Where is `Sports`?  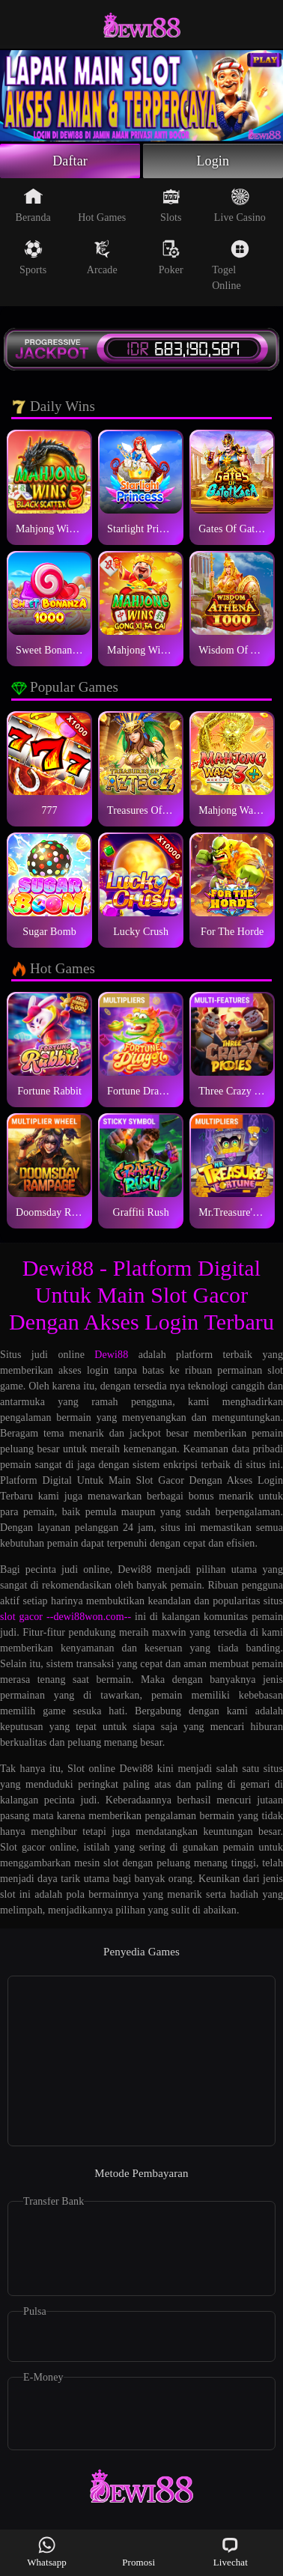 Sports is located at coordinates (32, 257).